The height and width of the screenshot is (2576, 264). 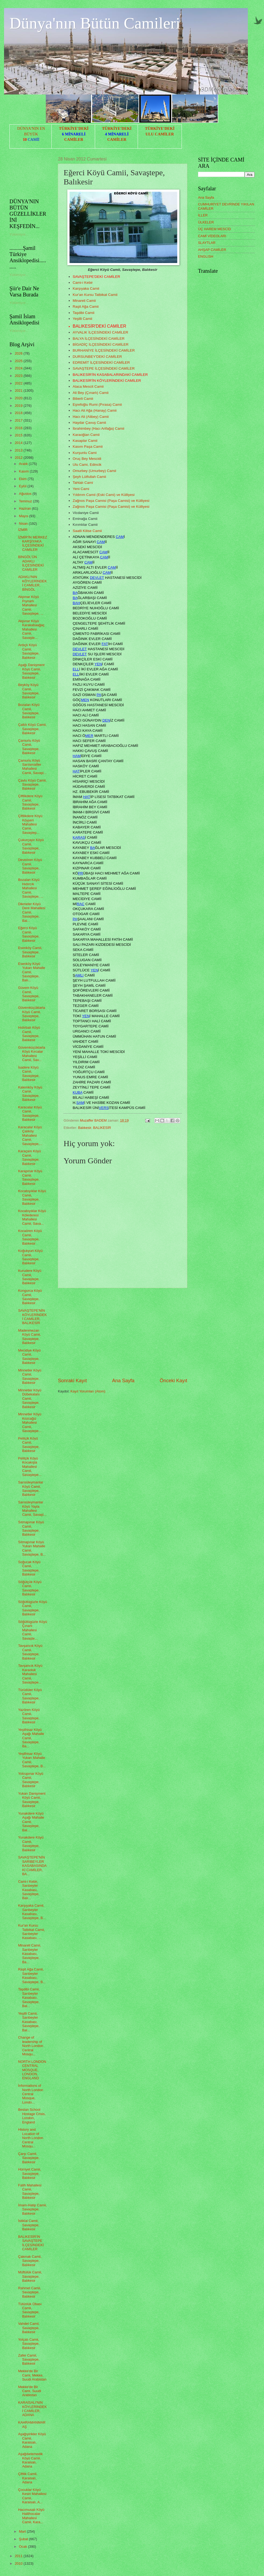 I want to click on Karacalar Köyü Çalıköy Mahallesi Camii, Savaştepe,..., so click(x=30, y=1135).